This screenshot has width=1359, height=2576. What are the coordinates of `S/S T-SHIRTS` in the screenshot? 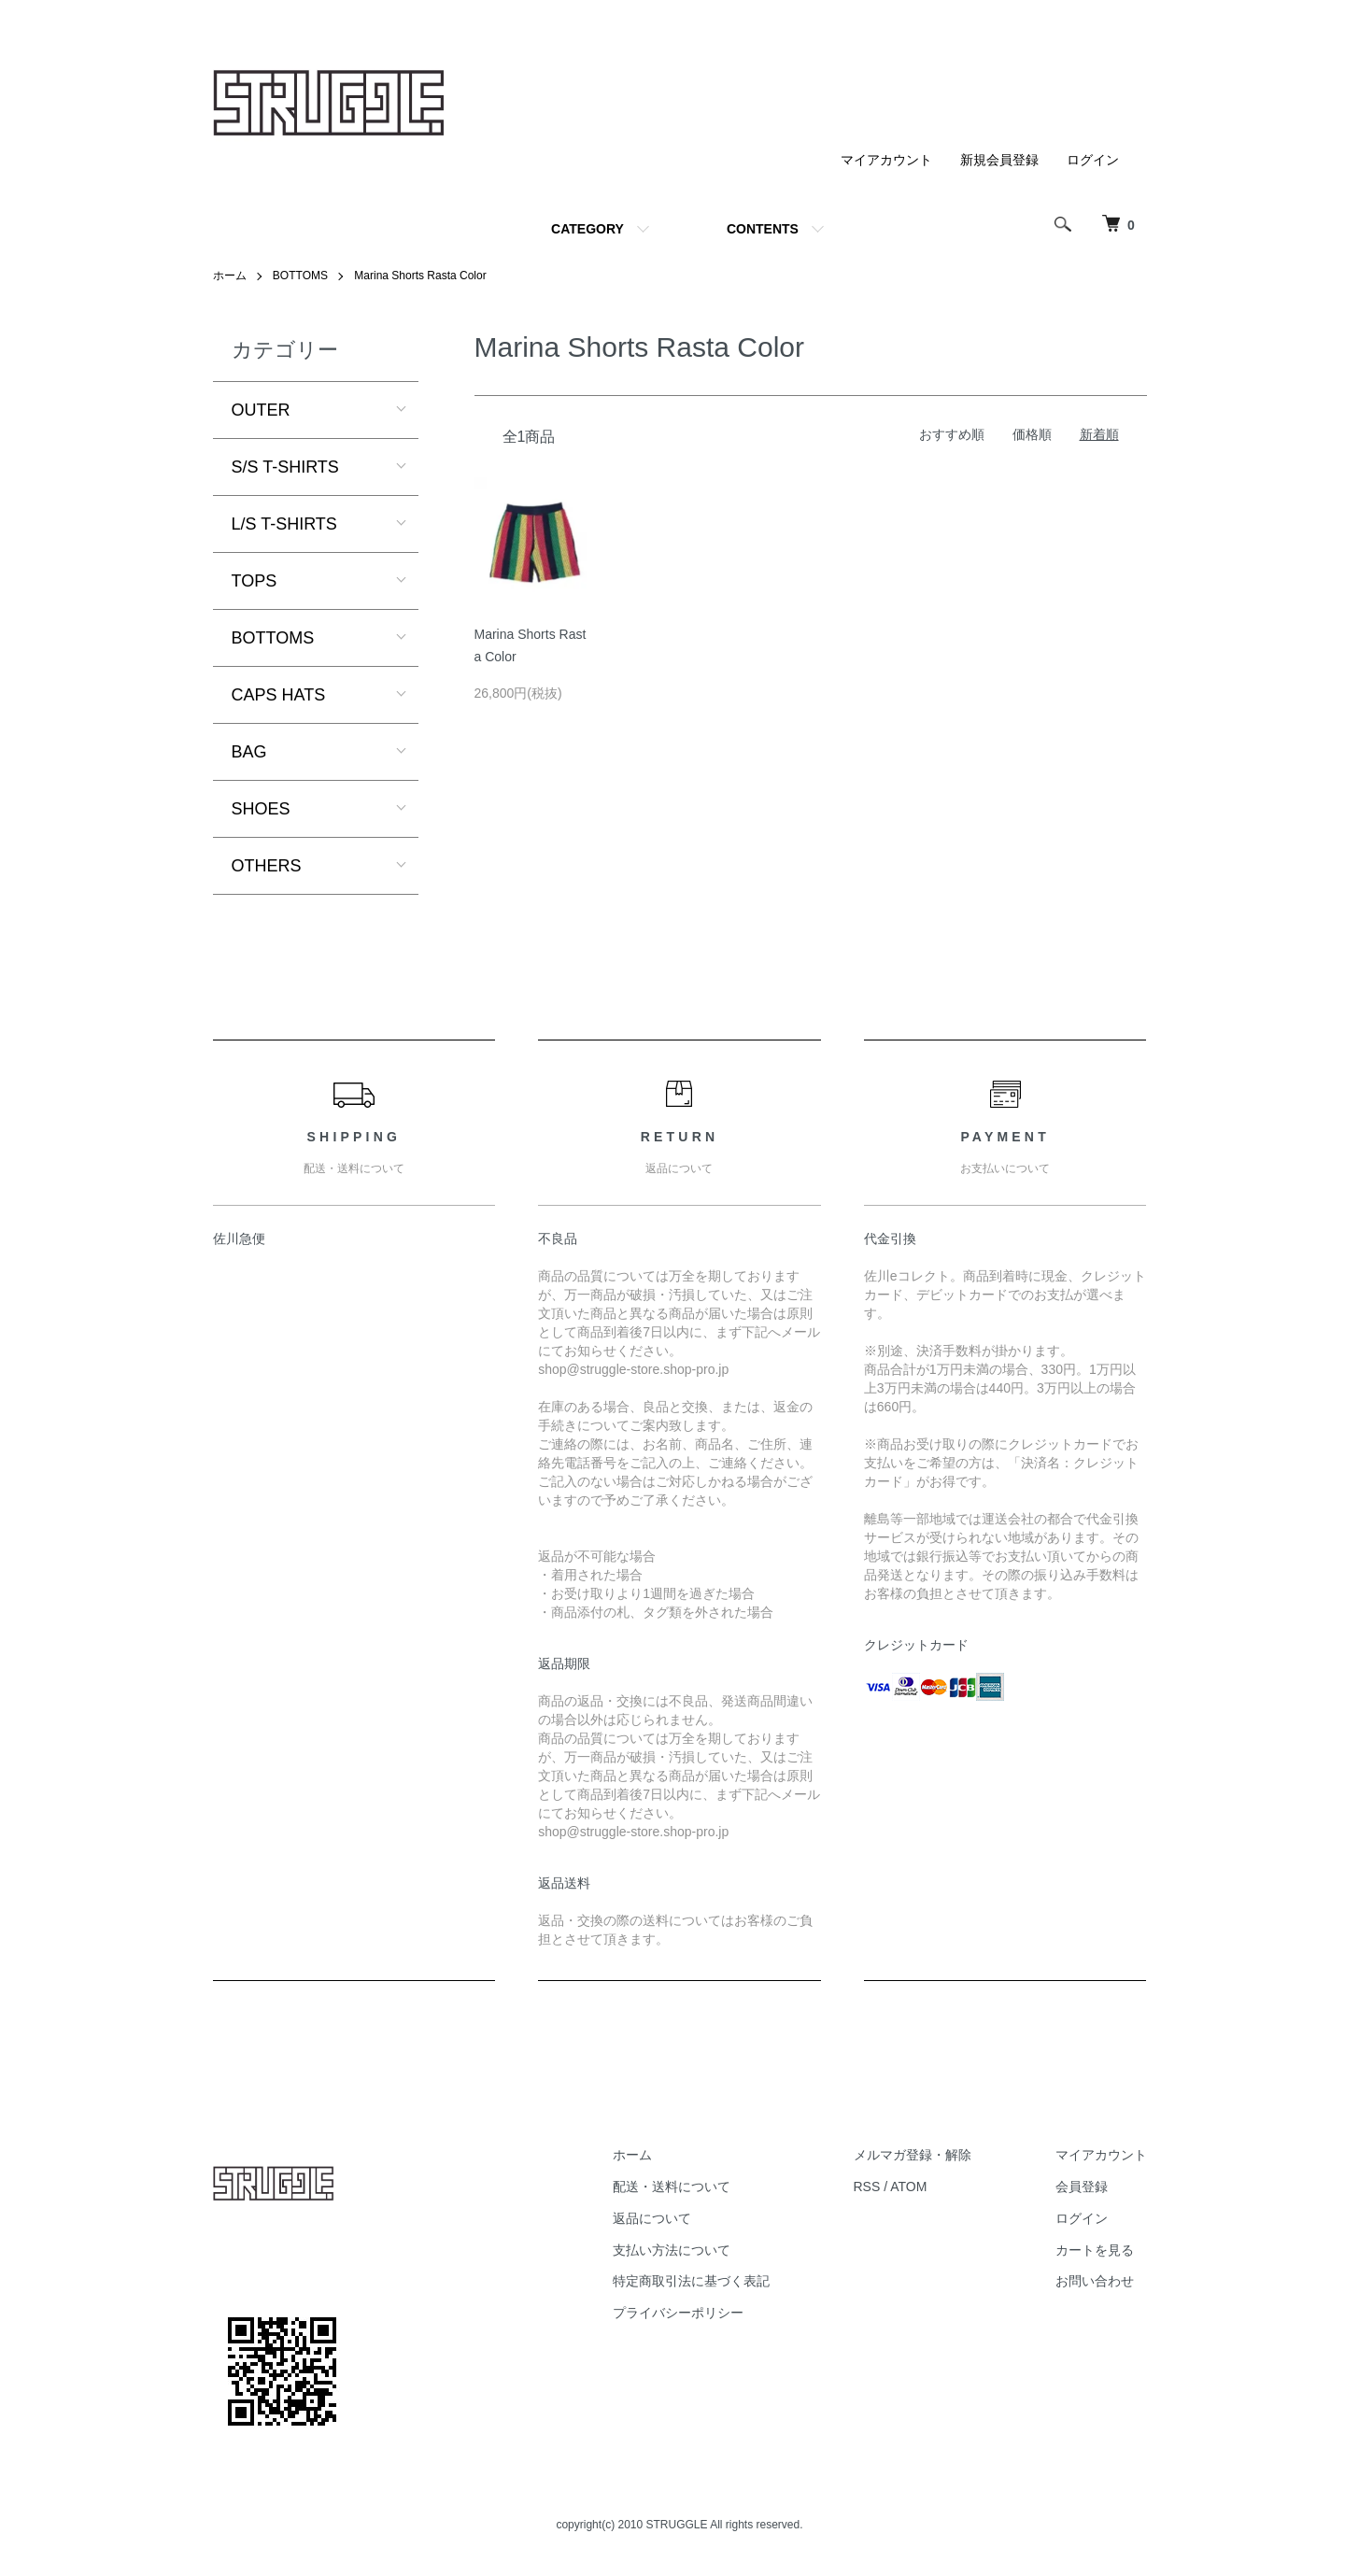 It's located at (285, 467).